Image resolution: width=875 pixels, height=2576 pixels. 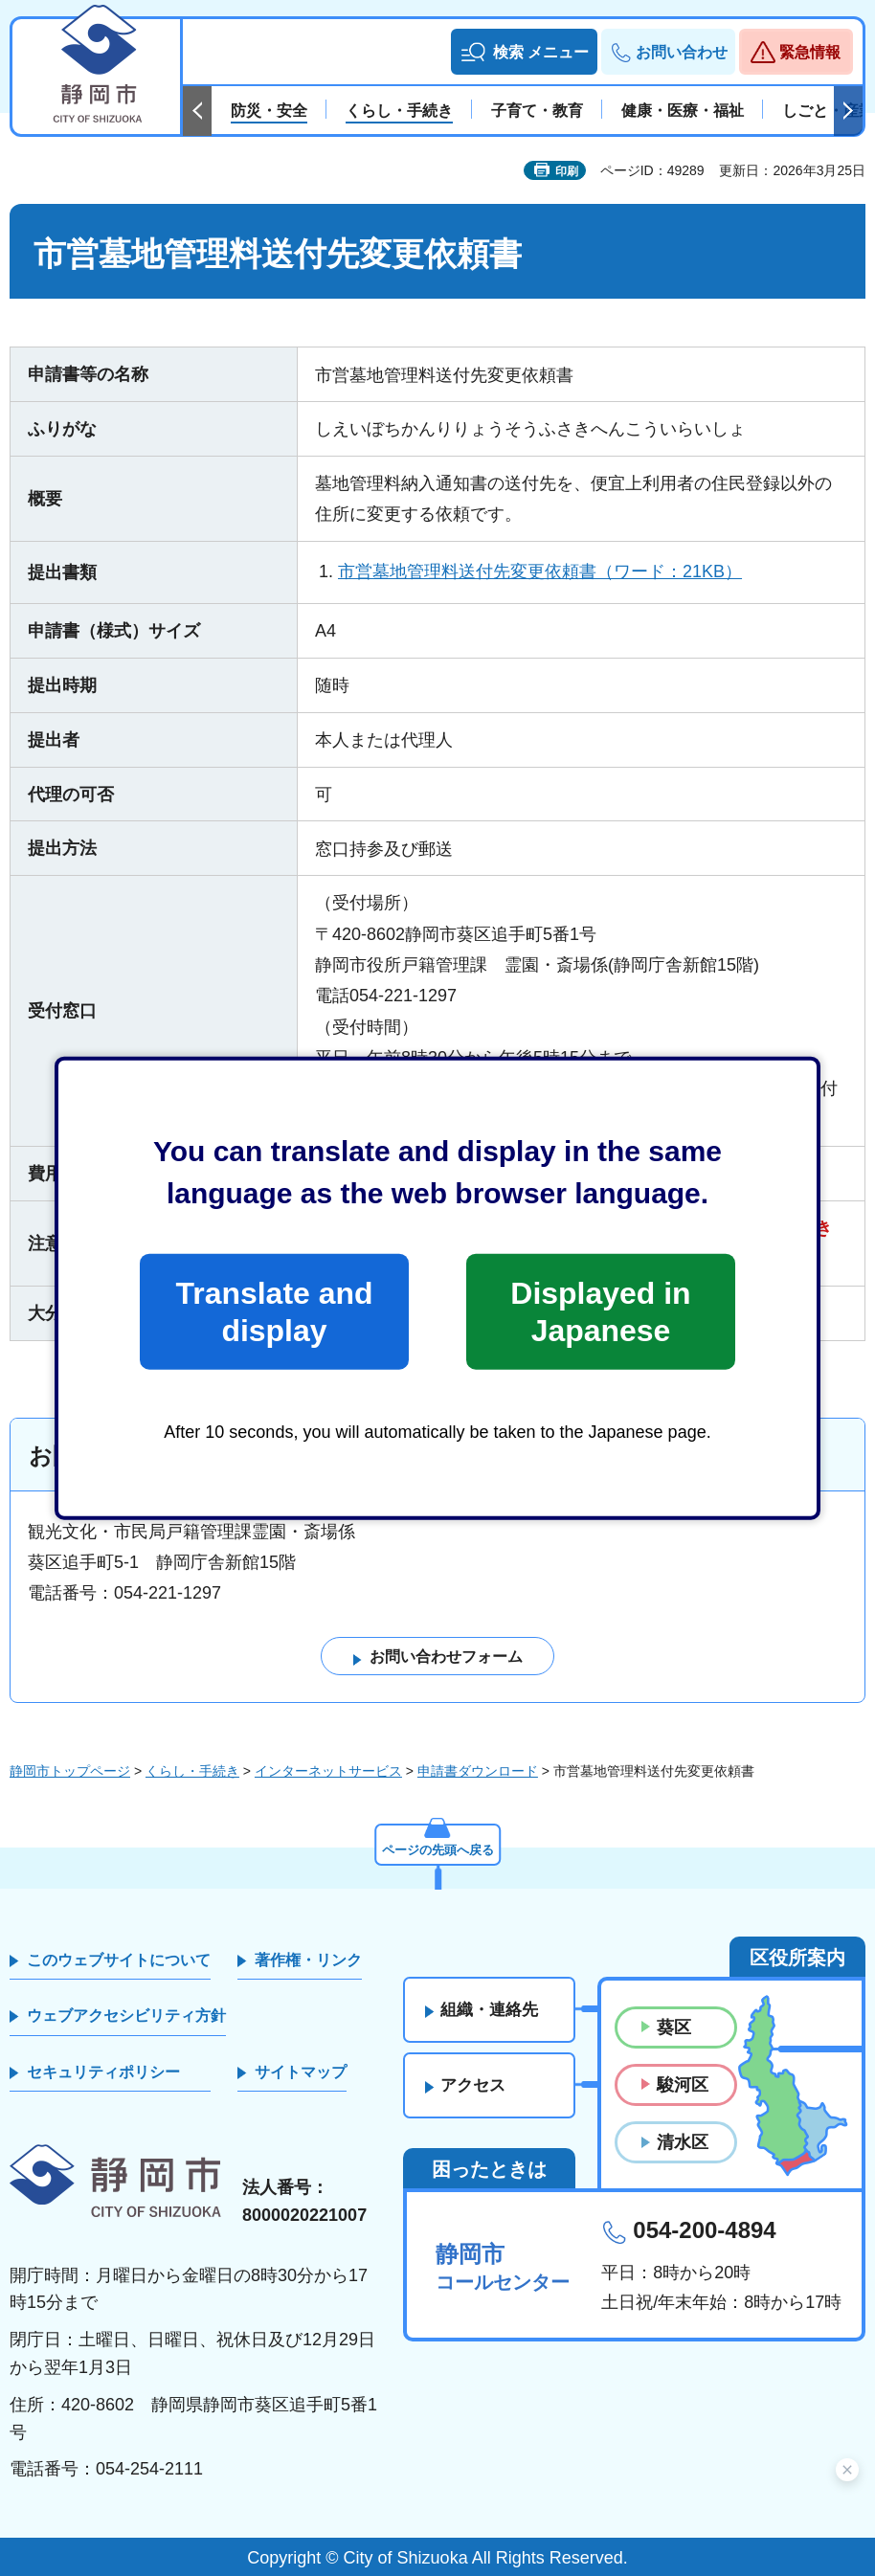 I want to click on Translate and display, so click(x=273, y=1311).